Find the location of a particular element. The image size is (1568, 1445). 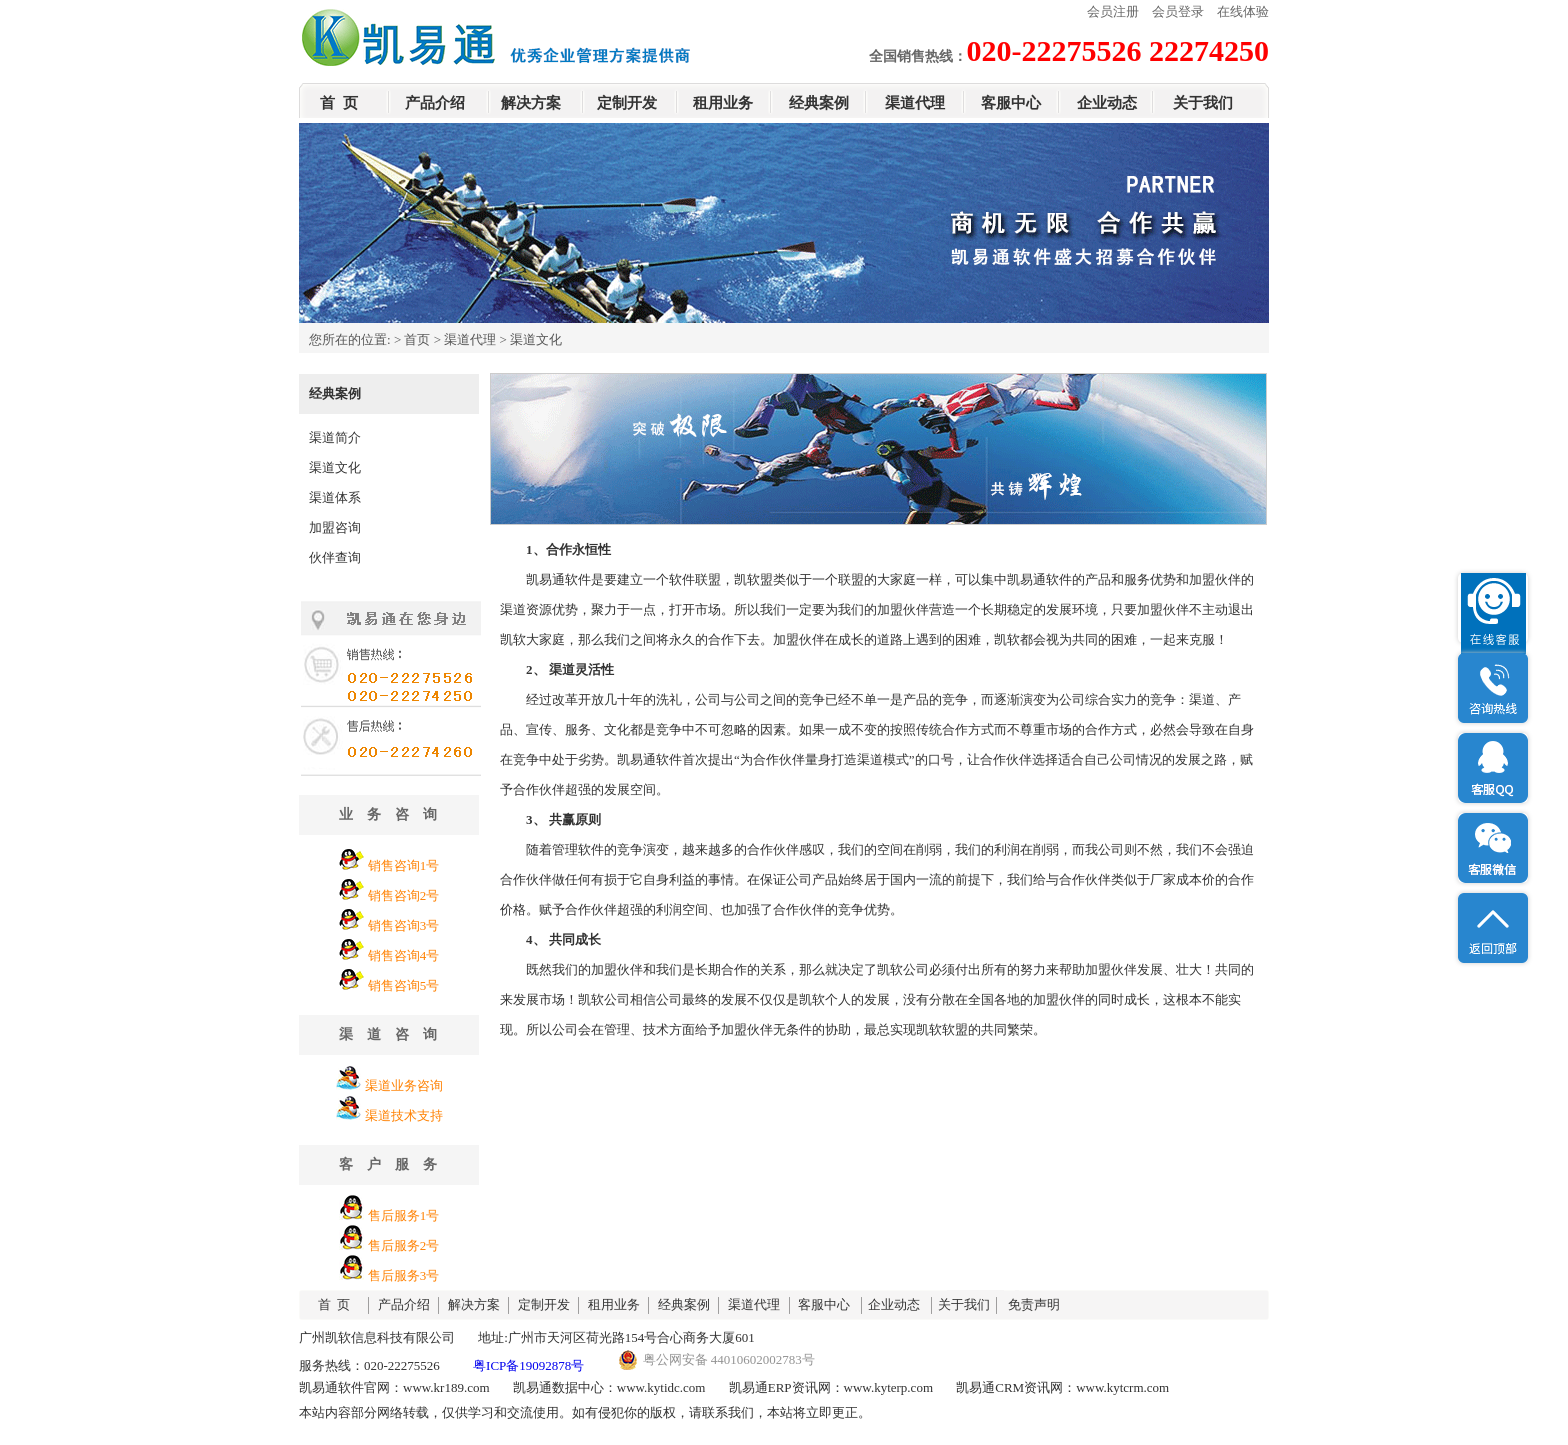

免责声明 is located at coordinates (1034, 1304).